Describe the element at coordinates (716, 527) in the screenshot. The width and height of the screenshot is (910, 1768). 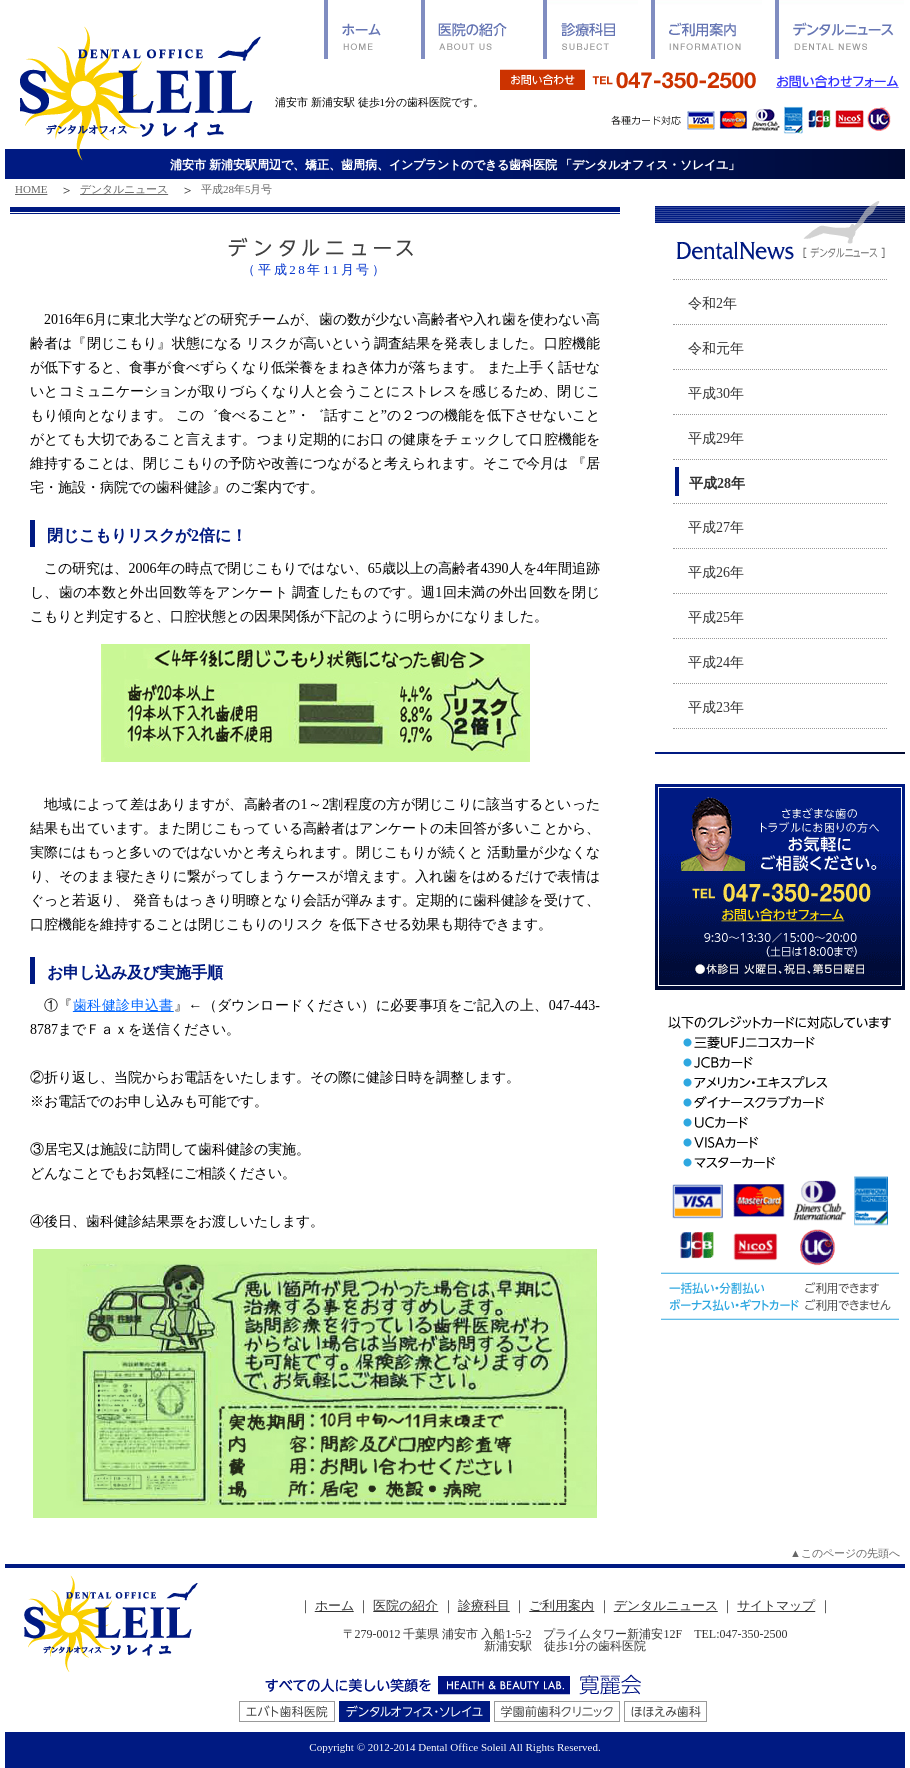
I see `平成27年` at that location.